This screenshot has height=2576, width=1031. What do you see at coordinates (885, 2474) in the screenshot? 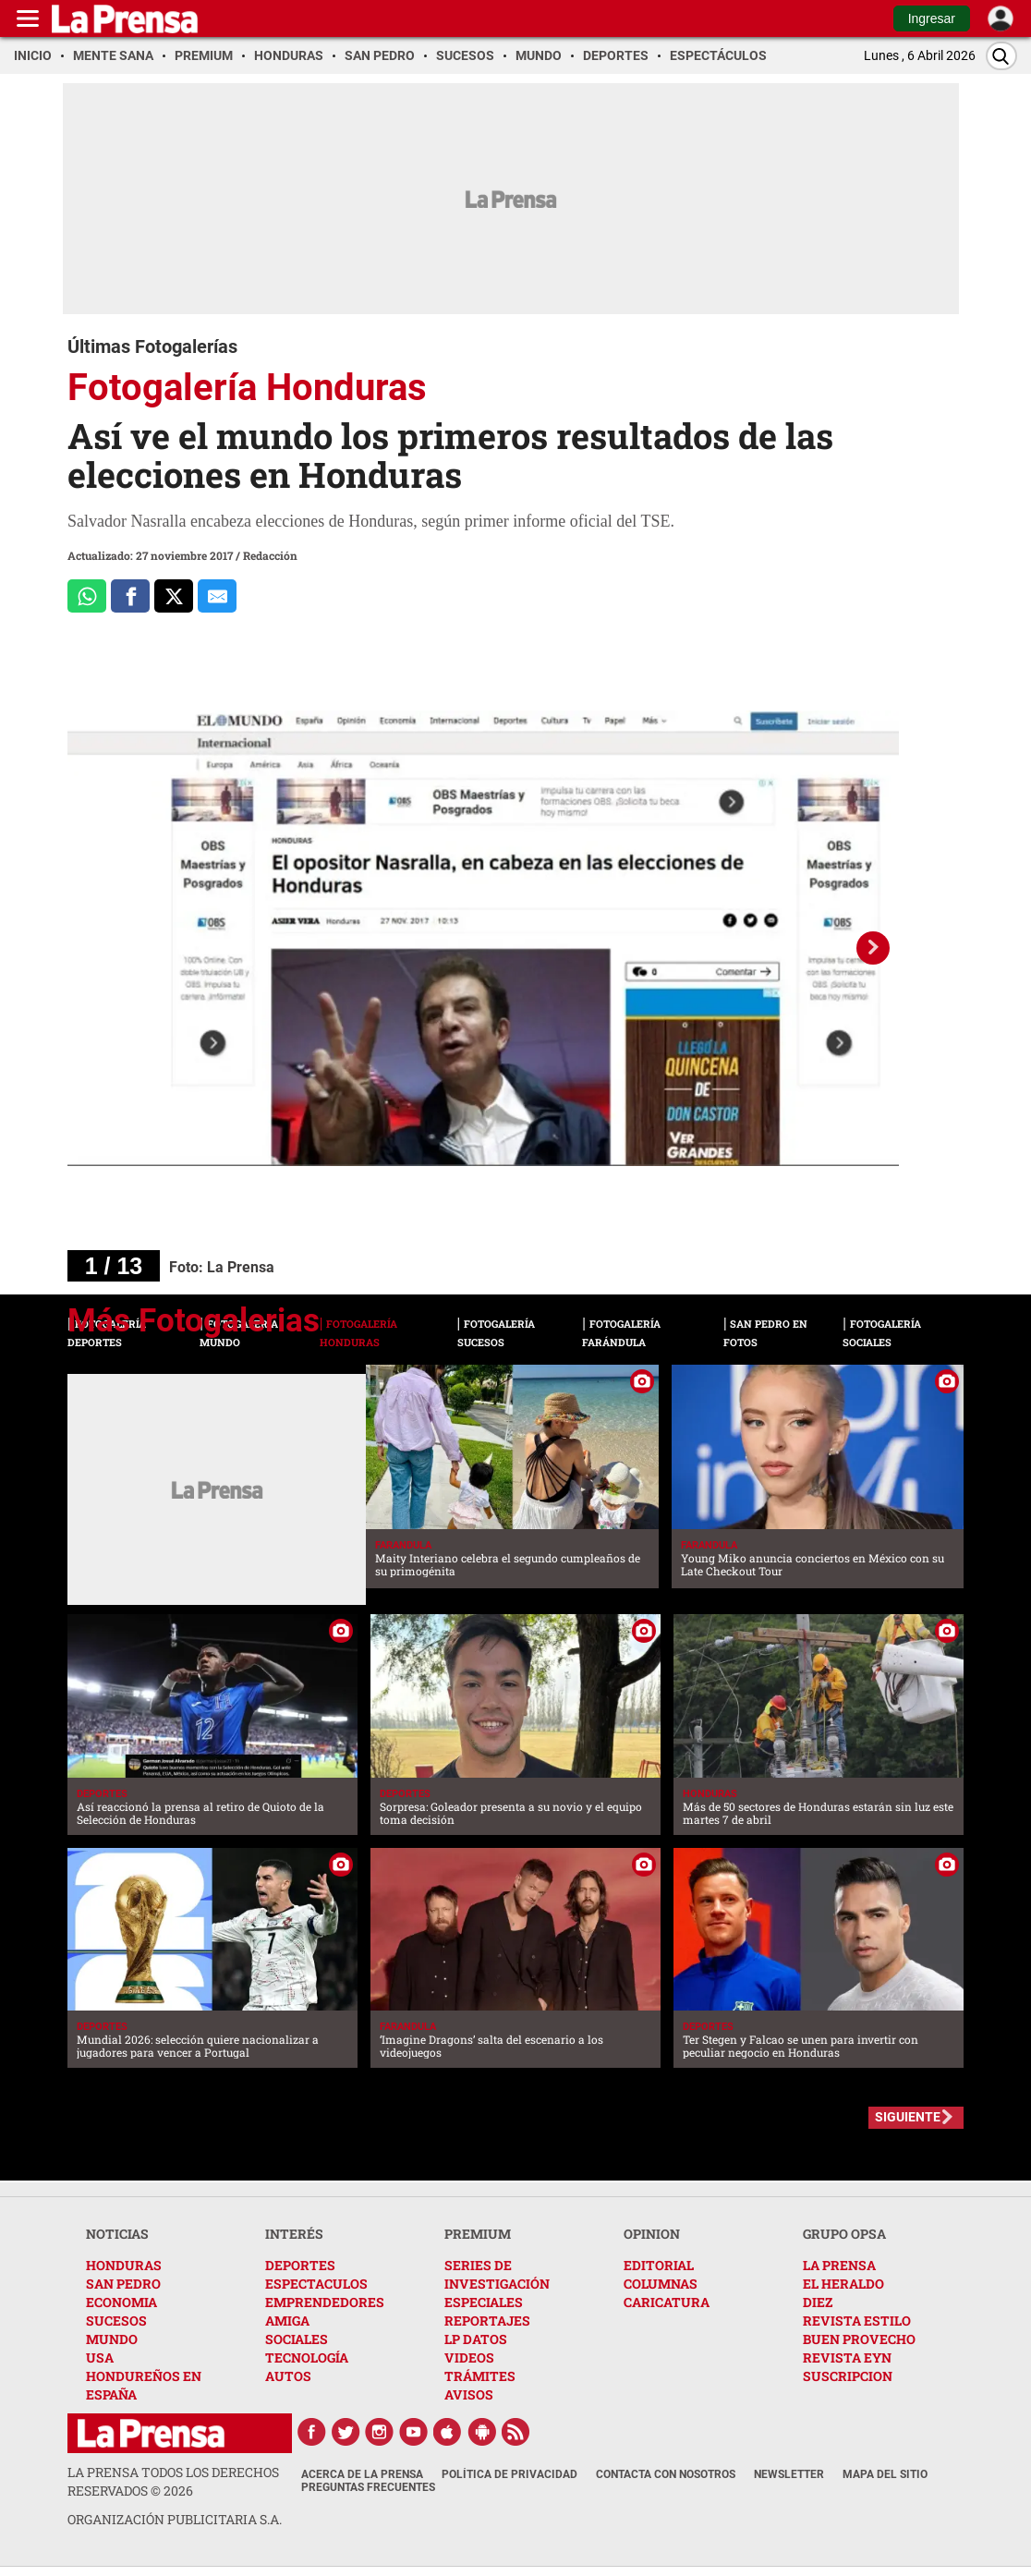
I see `Mapa del Sitio` at bounding box center [885, 2474].